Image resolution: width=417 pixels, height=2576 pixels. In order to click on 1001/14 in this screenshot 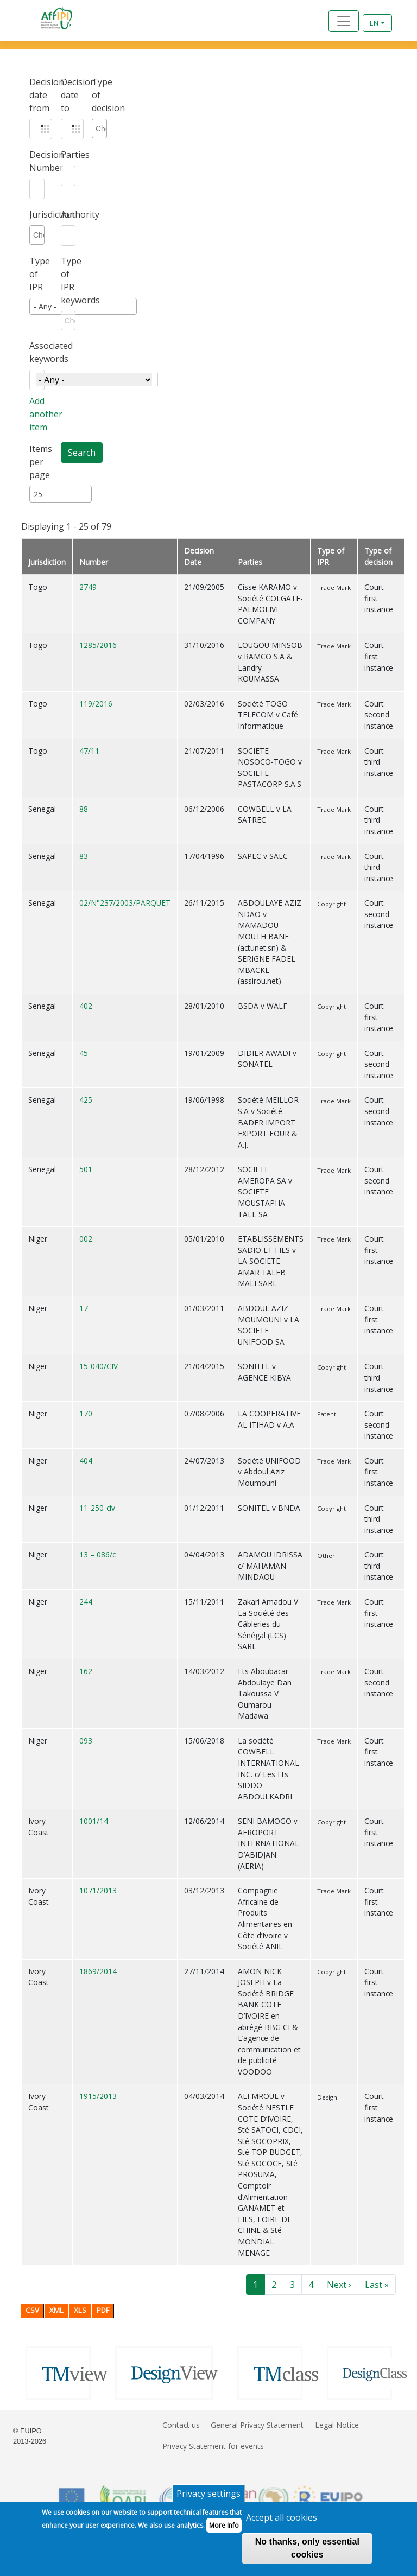, I will do `click(93, 1821)`.